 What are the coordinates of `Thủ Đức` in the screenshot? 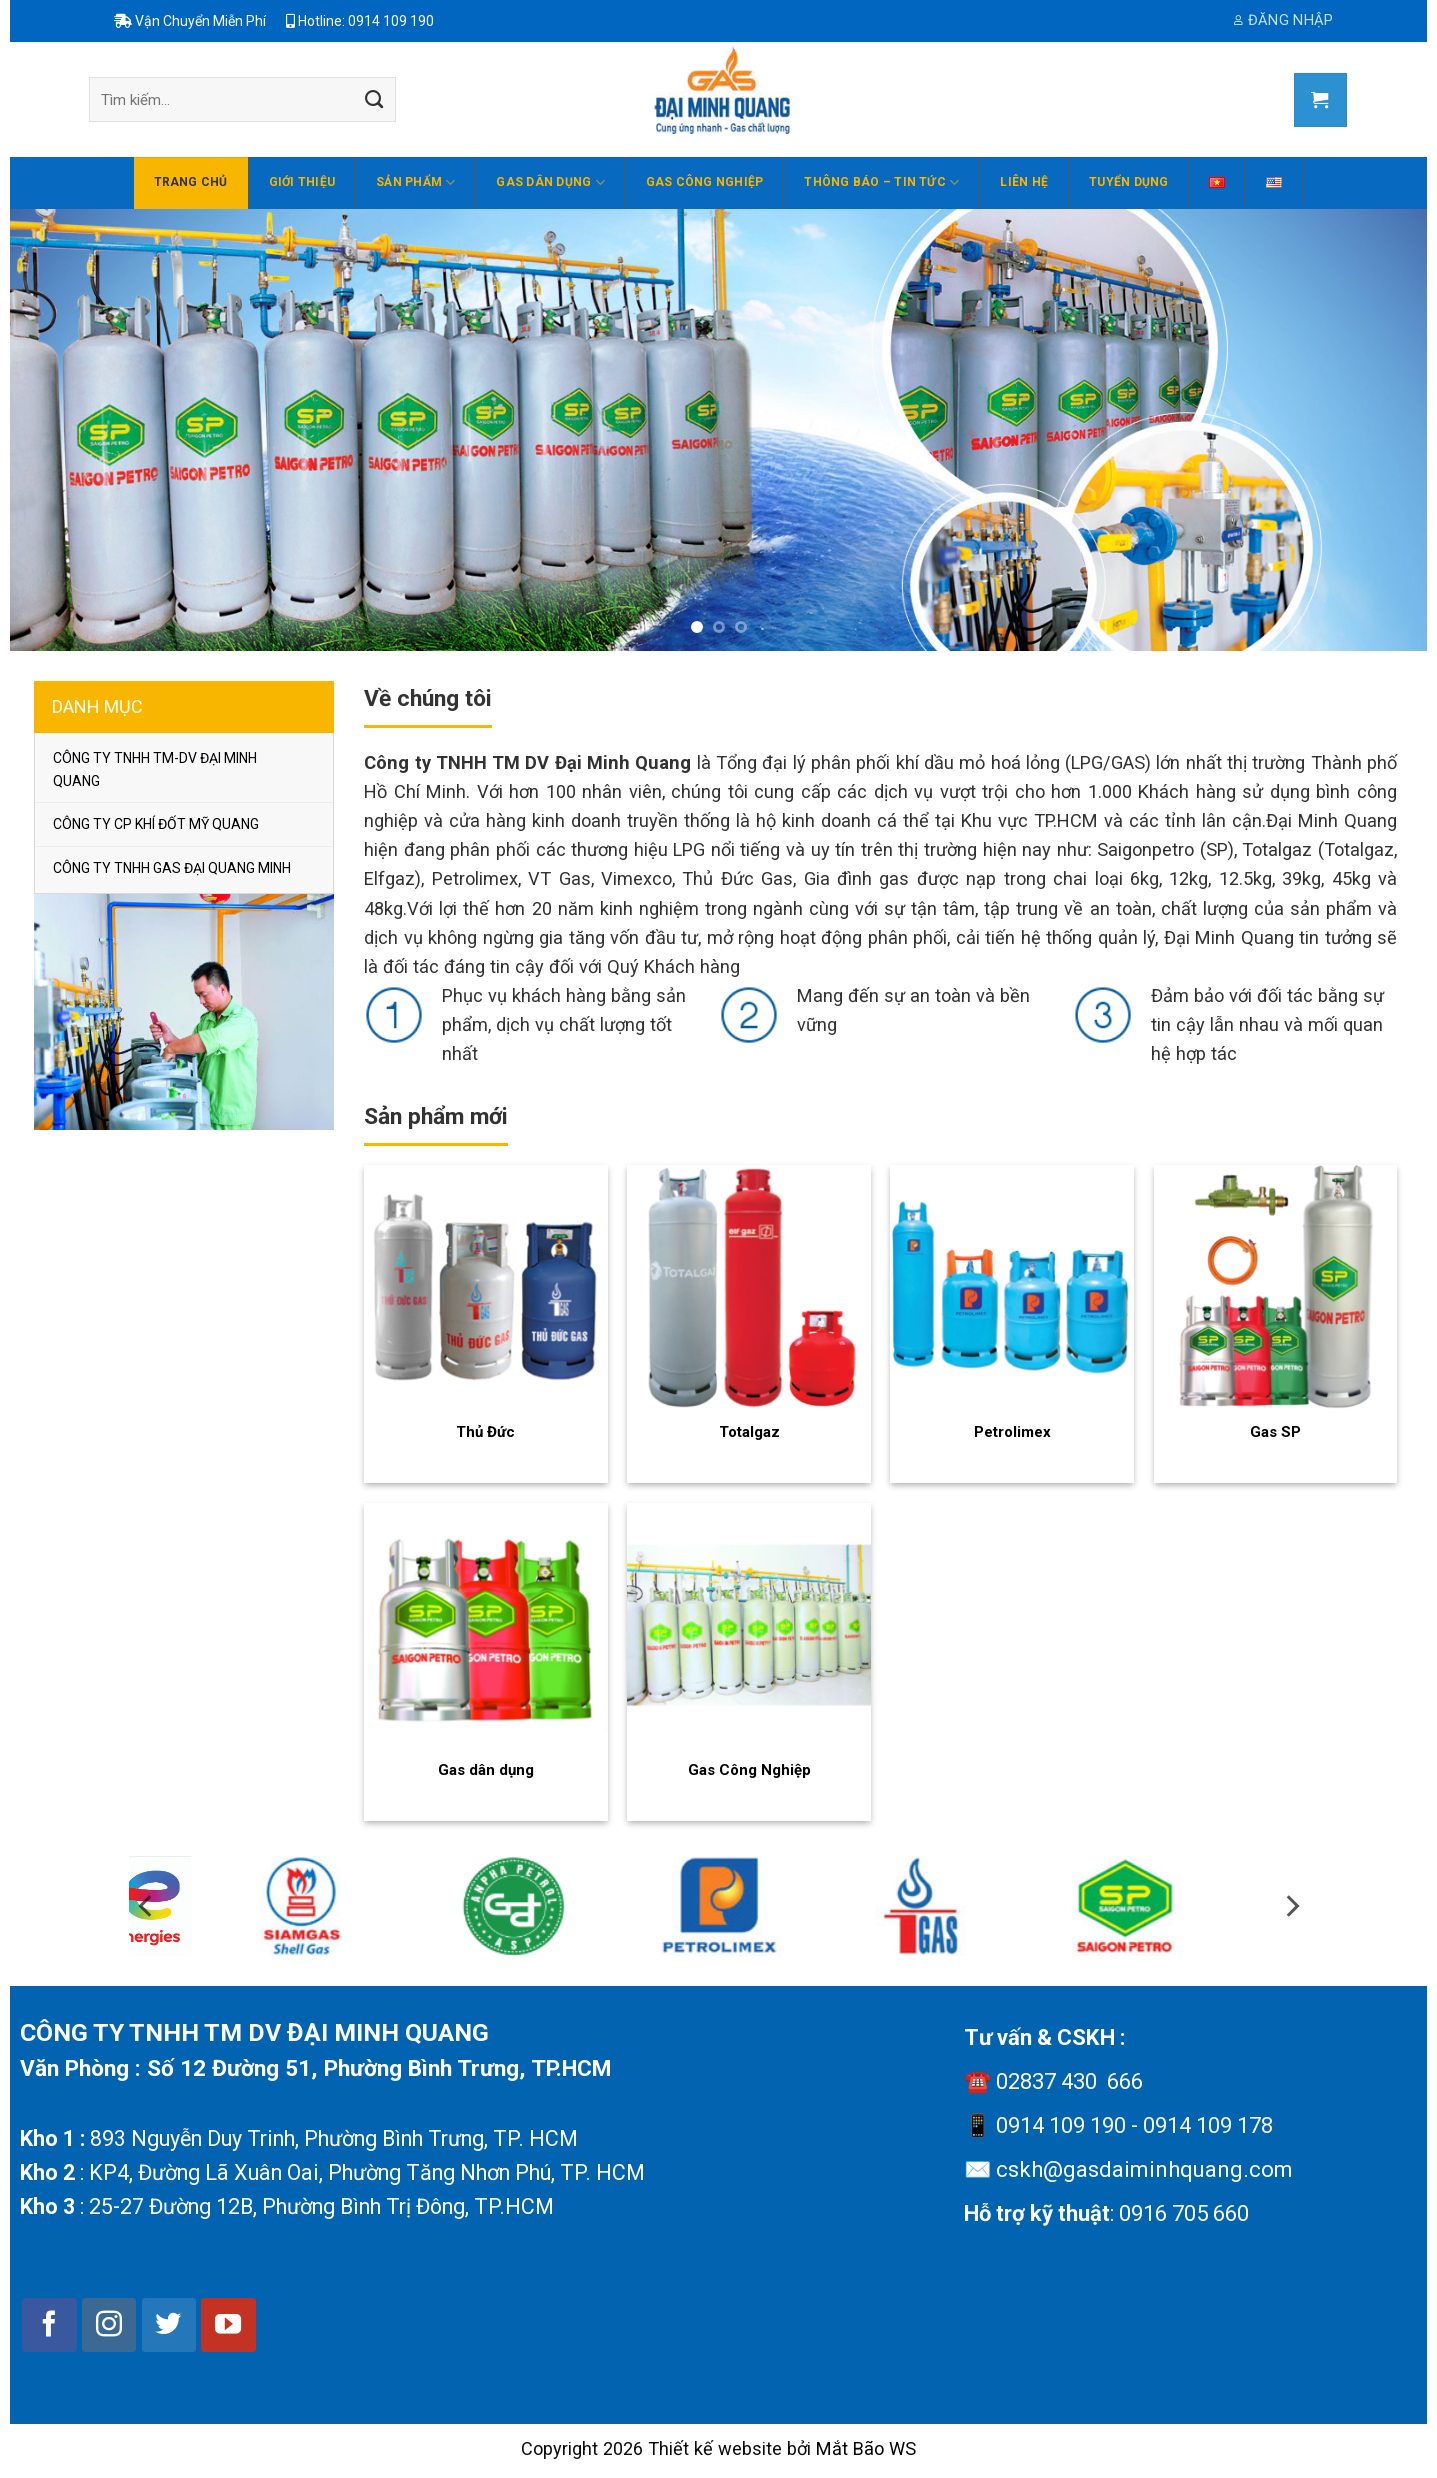 It's located at (485, 1432).